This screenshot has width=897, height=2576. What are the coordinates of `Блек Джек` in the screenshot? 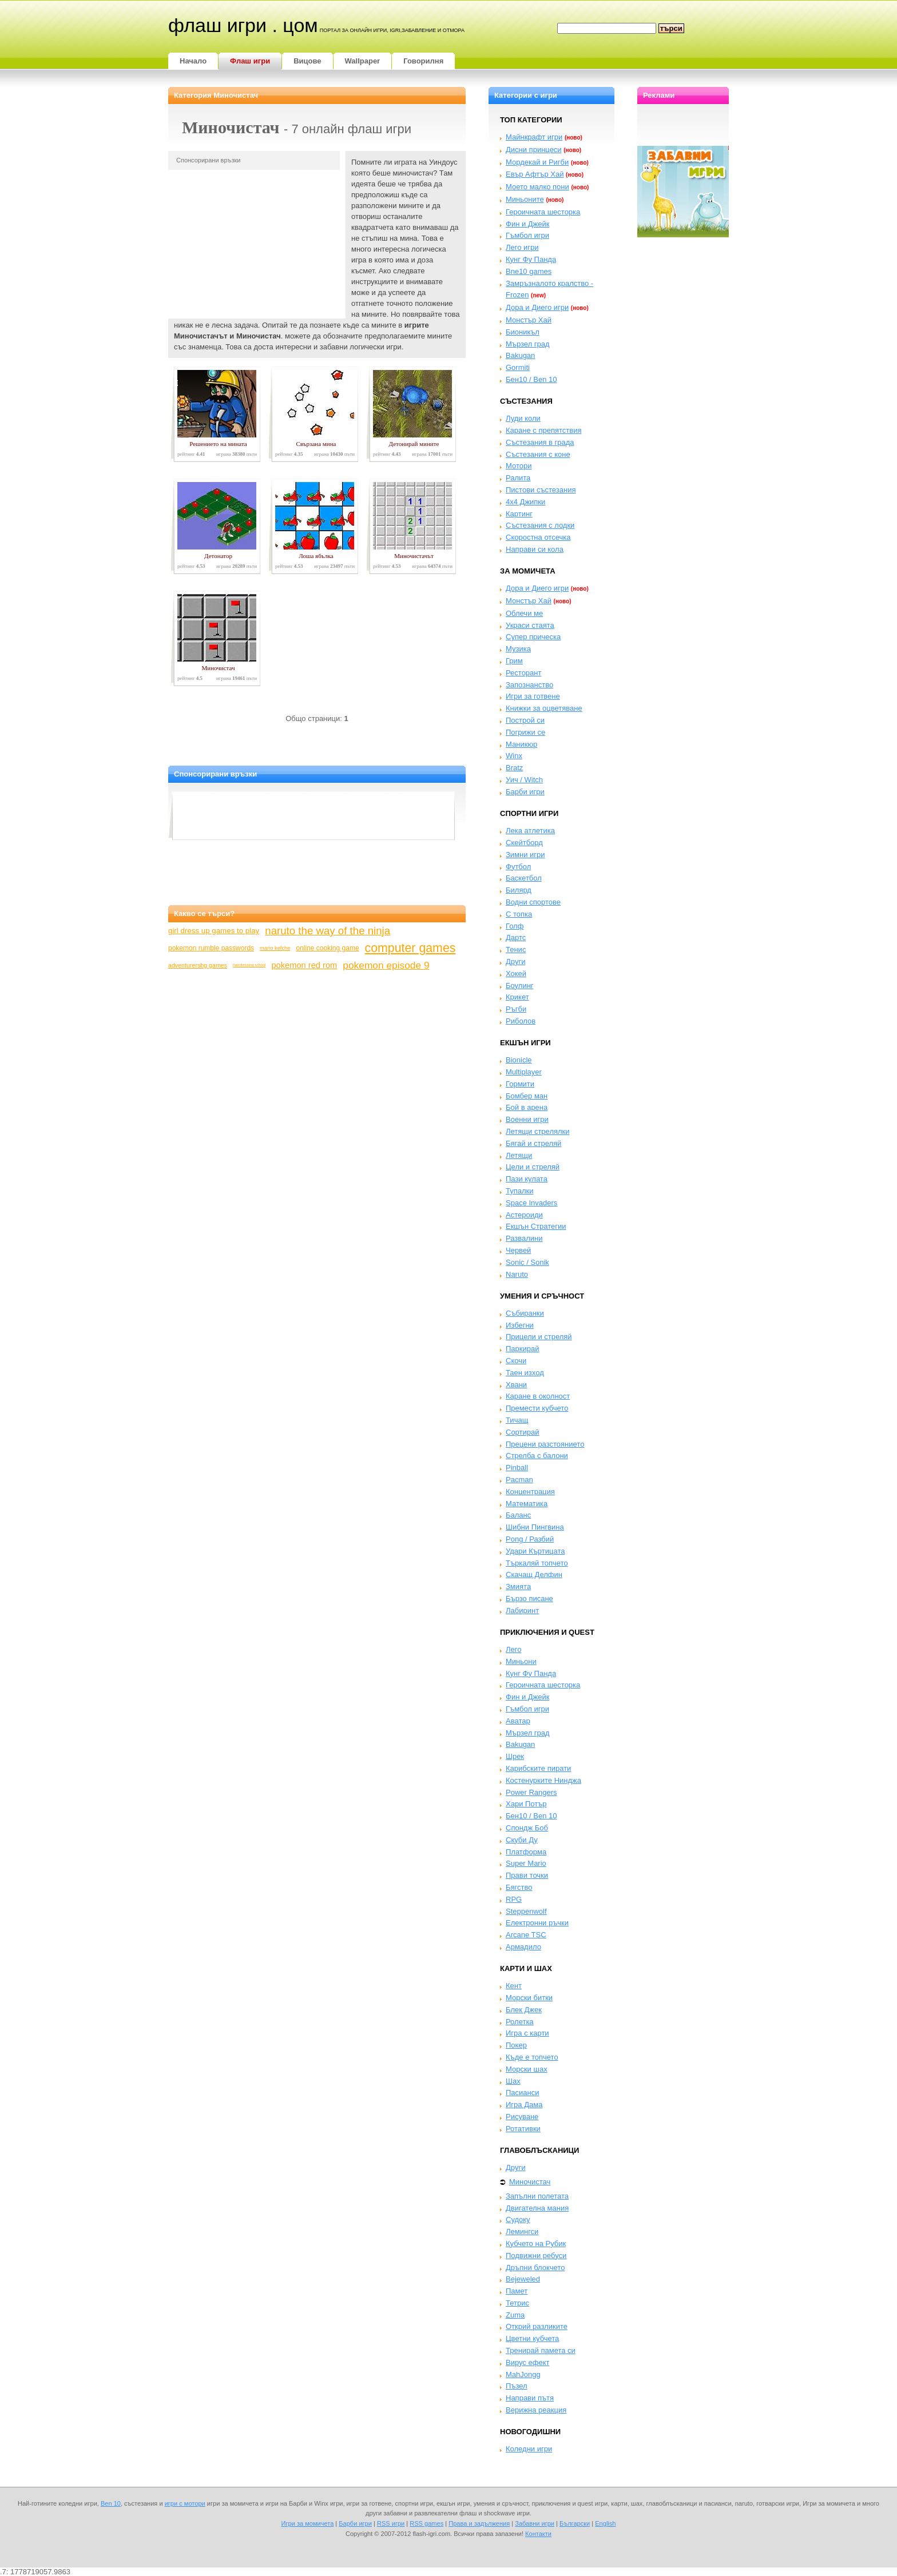 It's located at (524, 2009).